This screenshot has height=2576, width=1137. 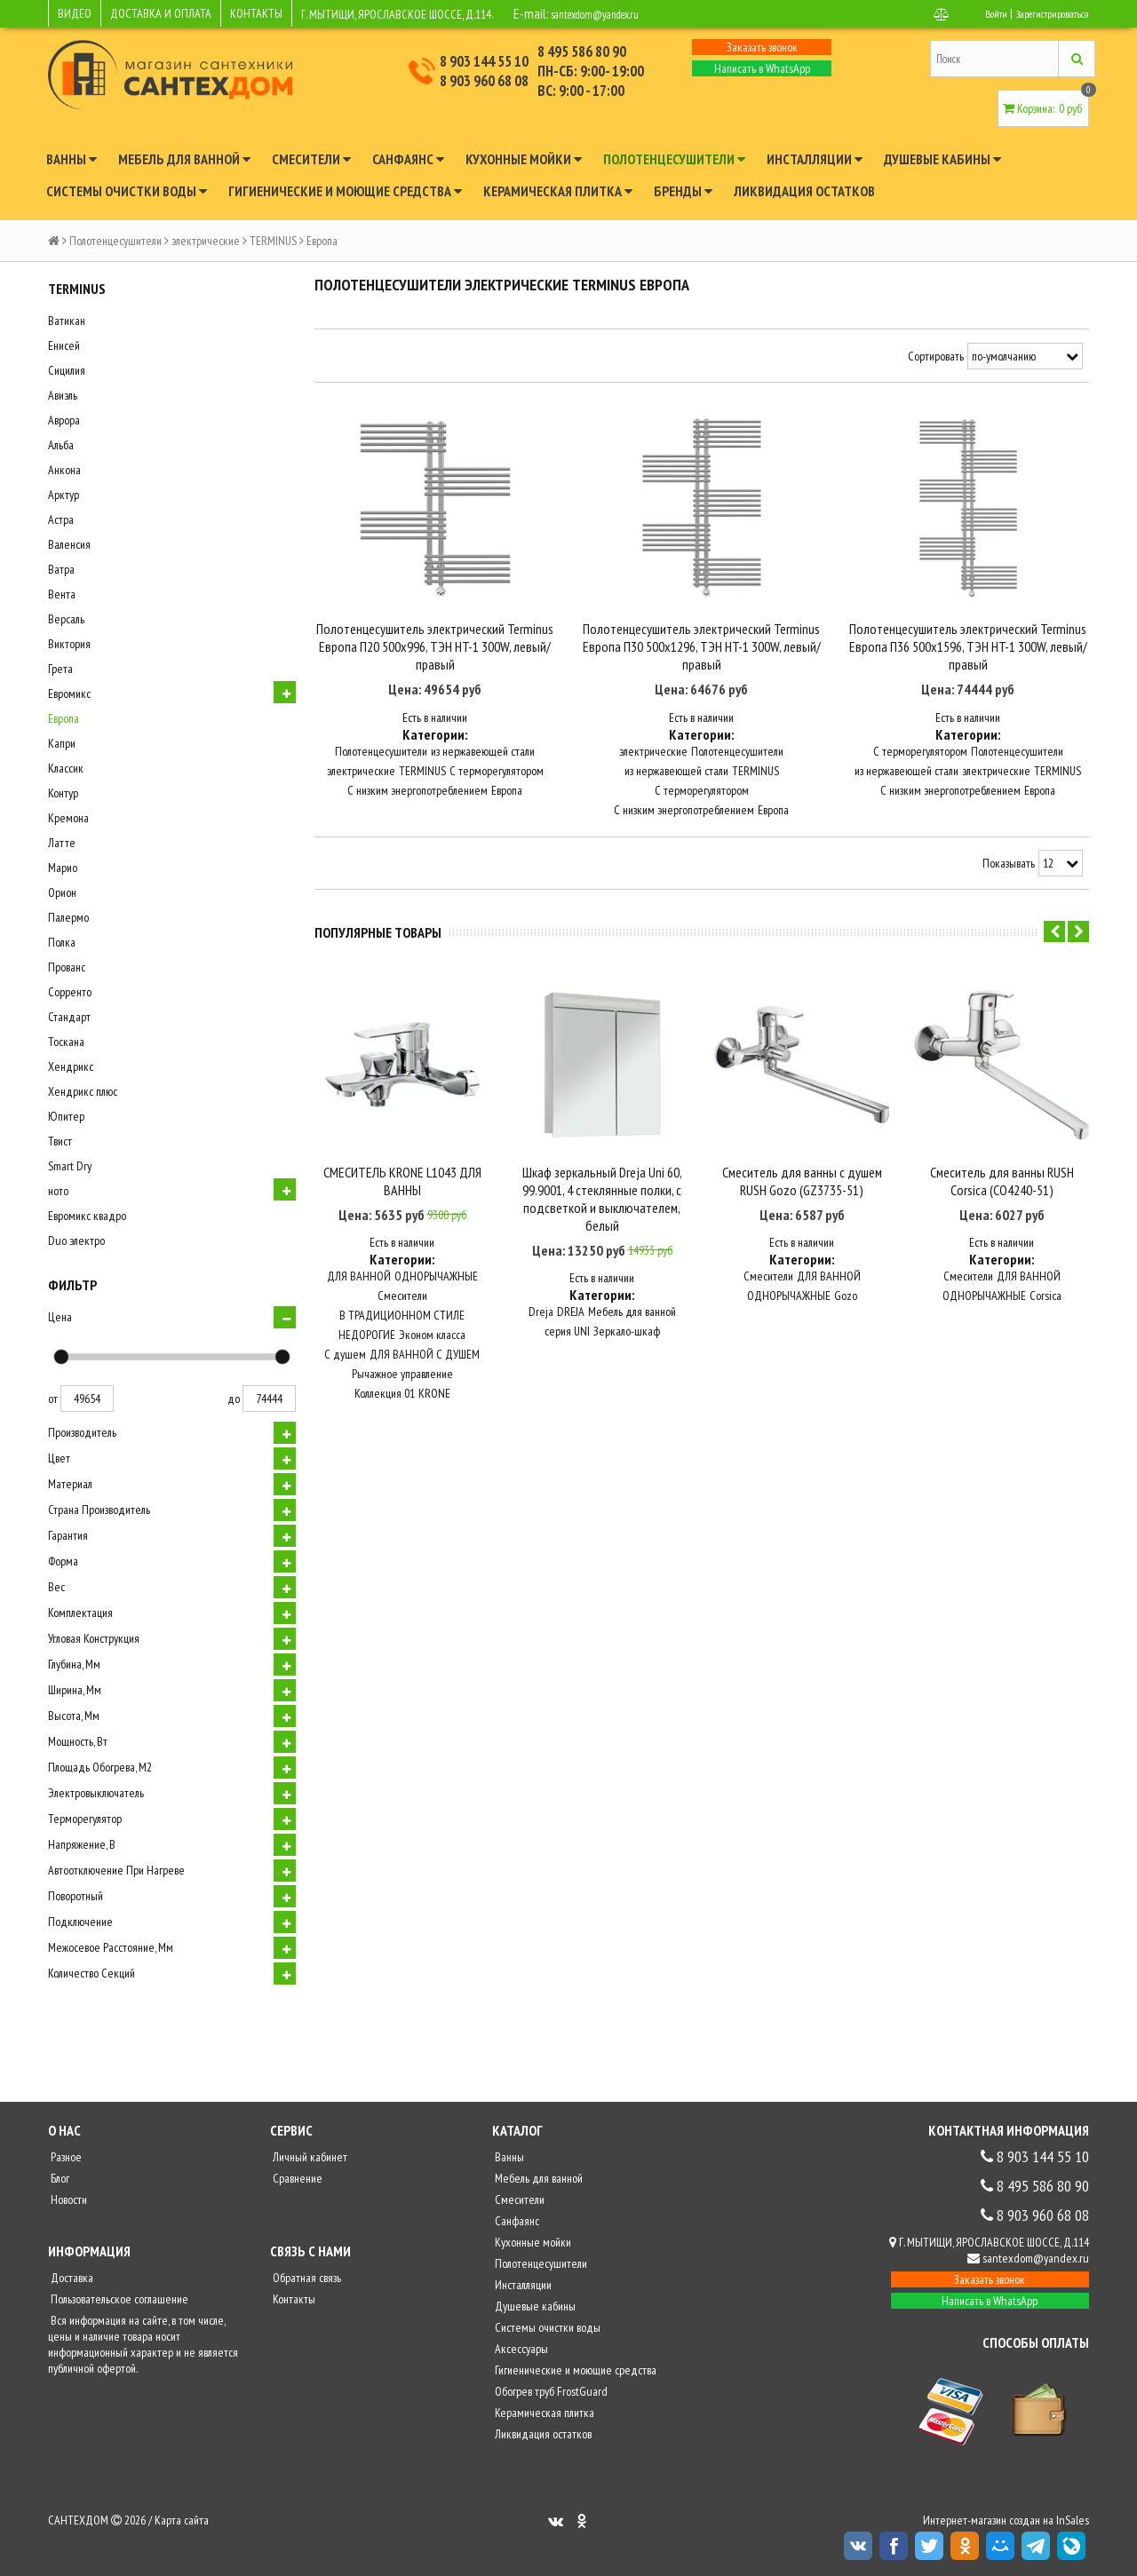 I want to click on Ликвидация остатков, so click(x=804, y=191).